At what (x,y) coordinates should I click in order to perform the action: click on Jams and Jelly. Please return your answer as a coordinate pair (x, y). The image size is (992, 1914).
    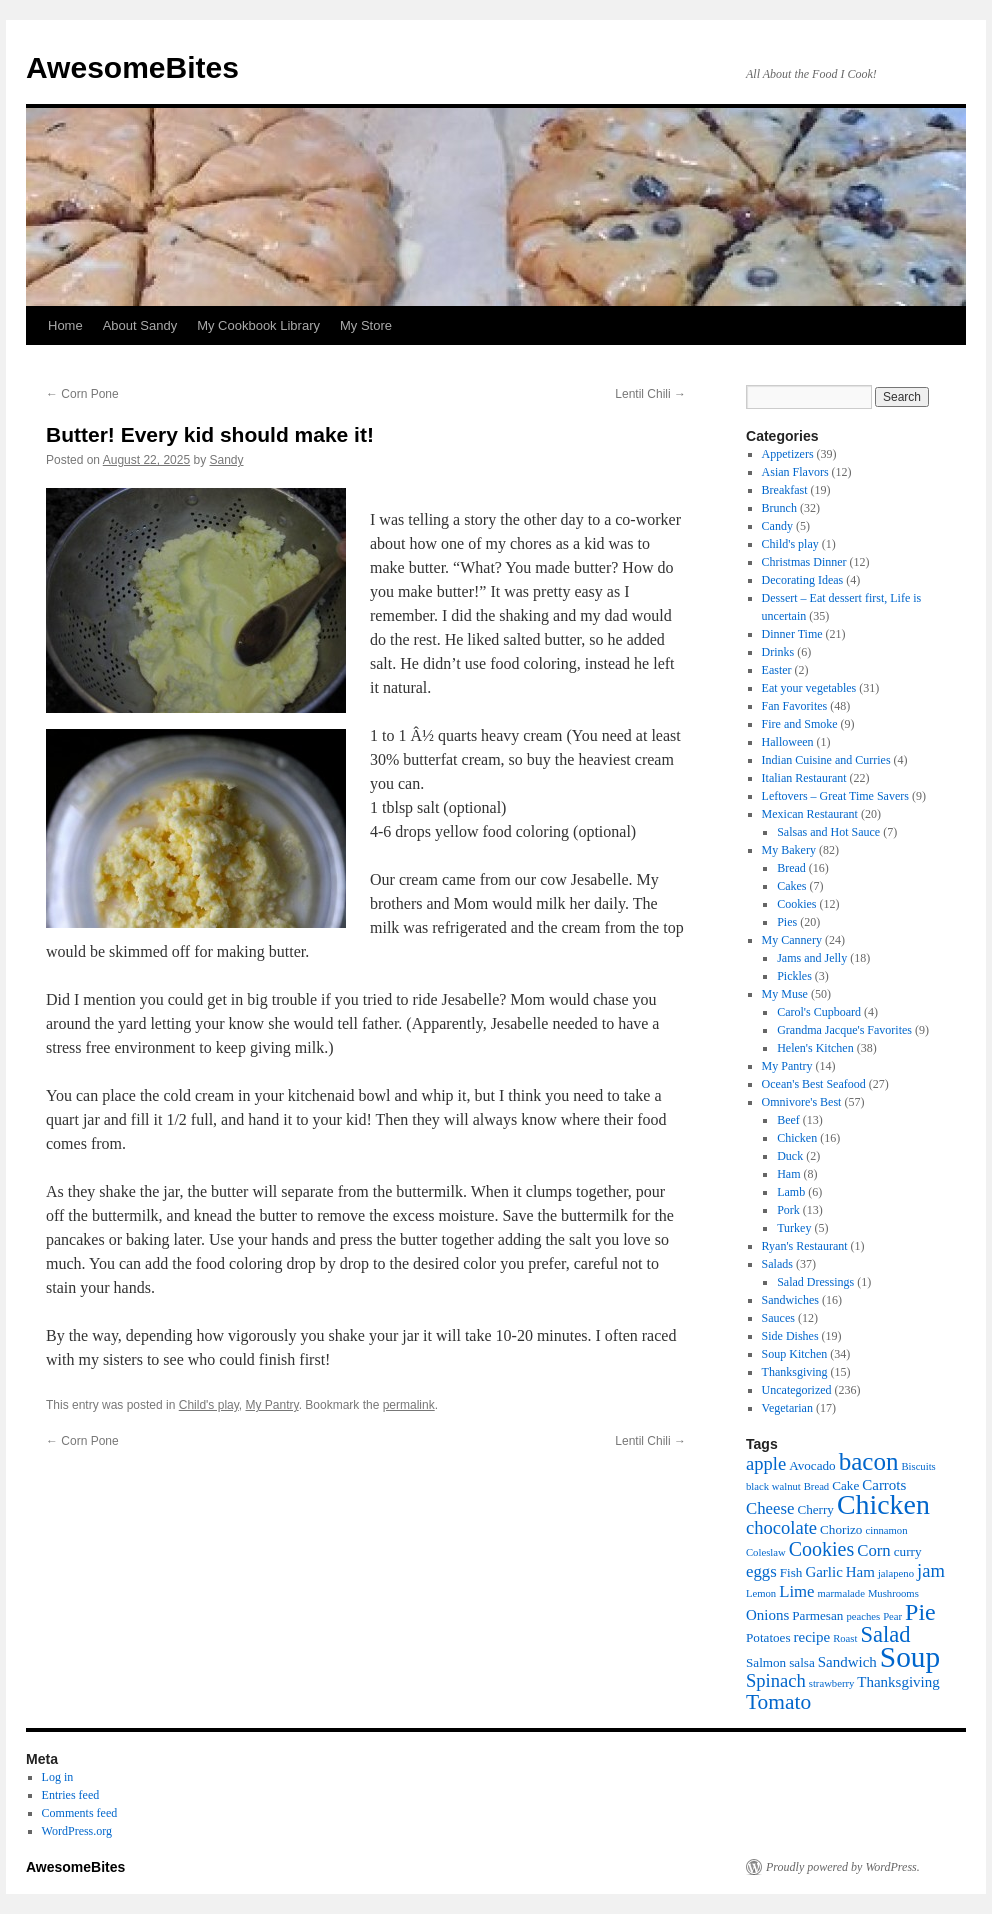
    Looking at the image, I should click on (812, 958).